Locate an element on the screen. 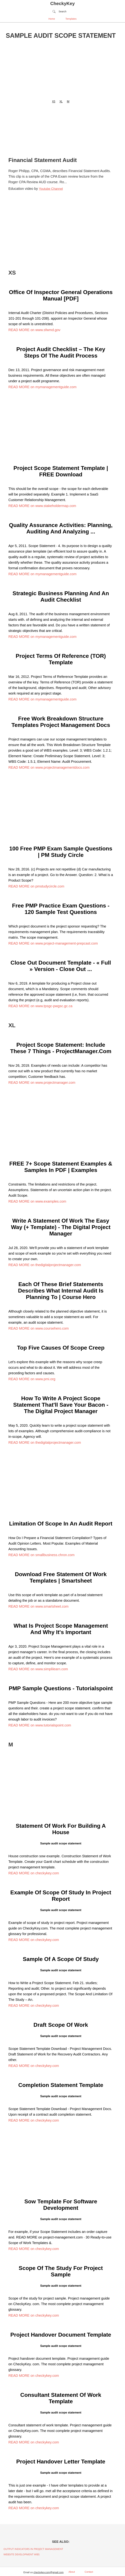 This screenshot has height=2576, width=125. Home is located at coordinates (51, 18).